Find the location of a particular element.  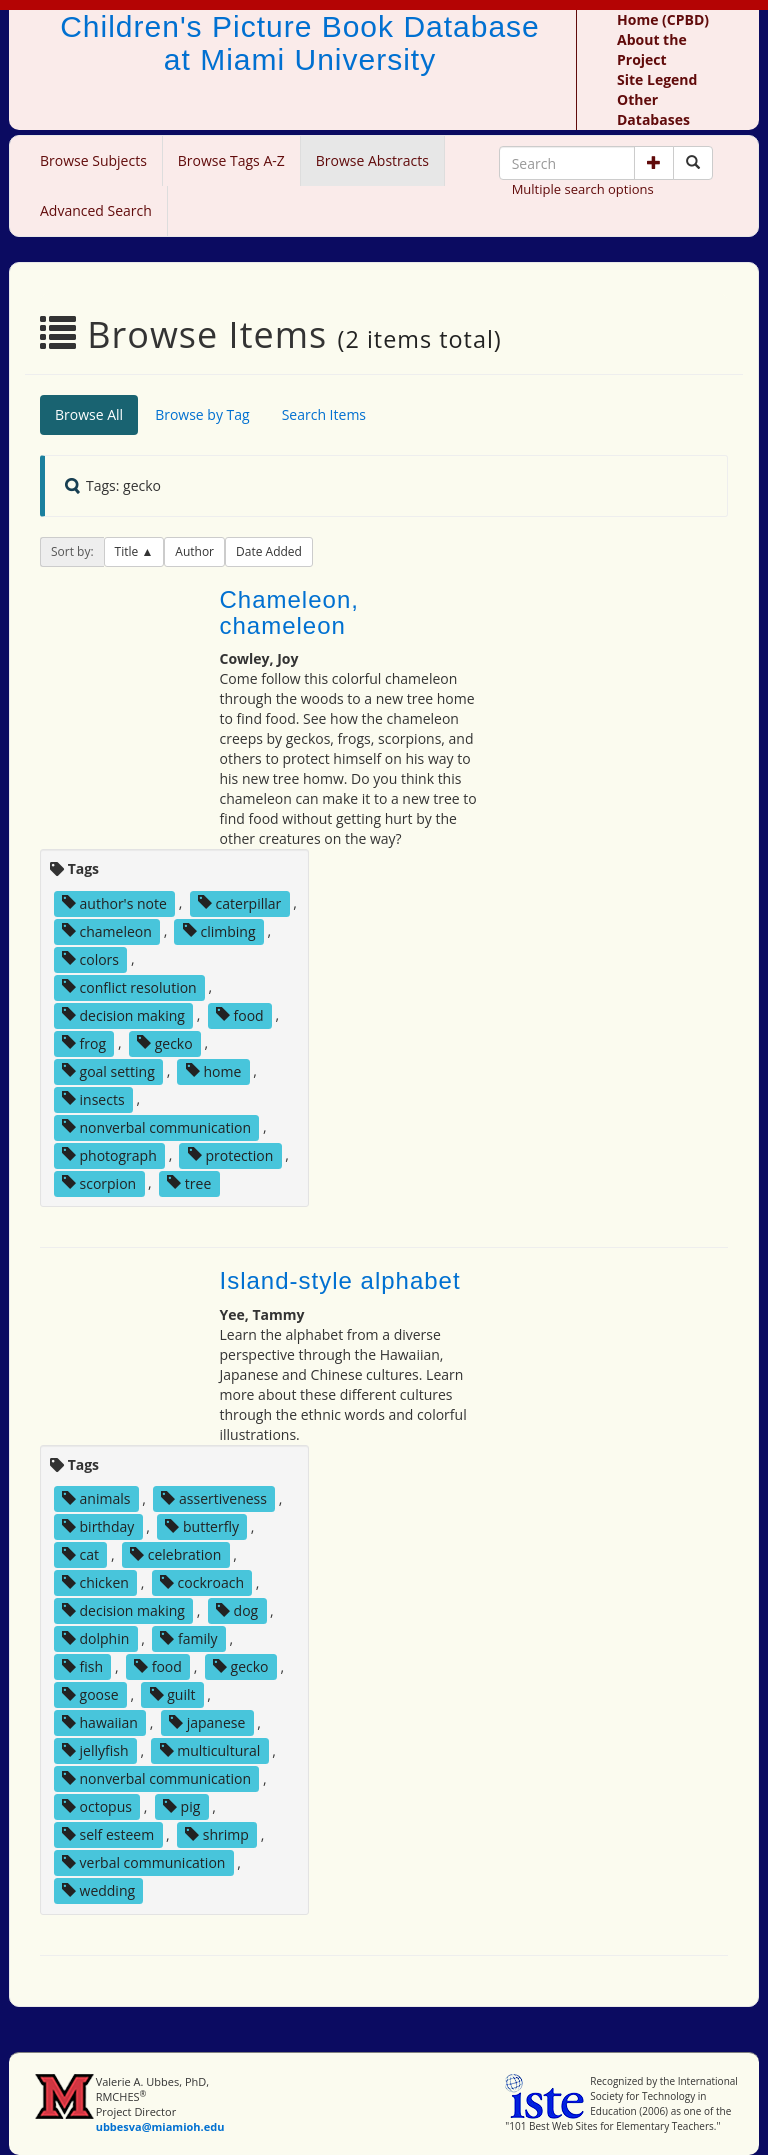

shrimp is located at coordinates (217, 1834).